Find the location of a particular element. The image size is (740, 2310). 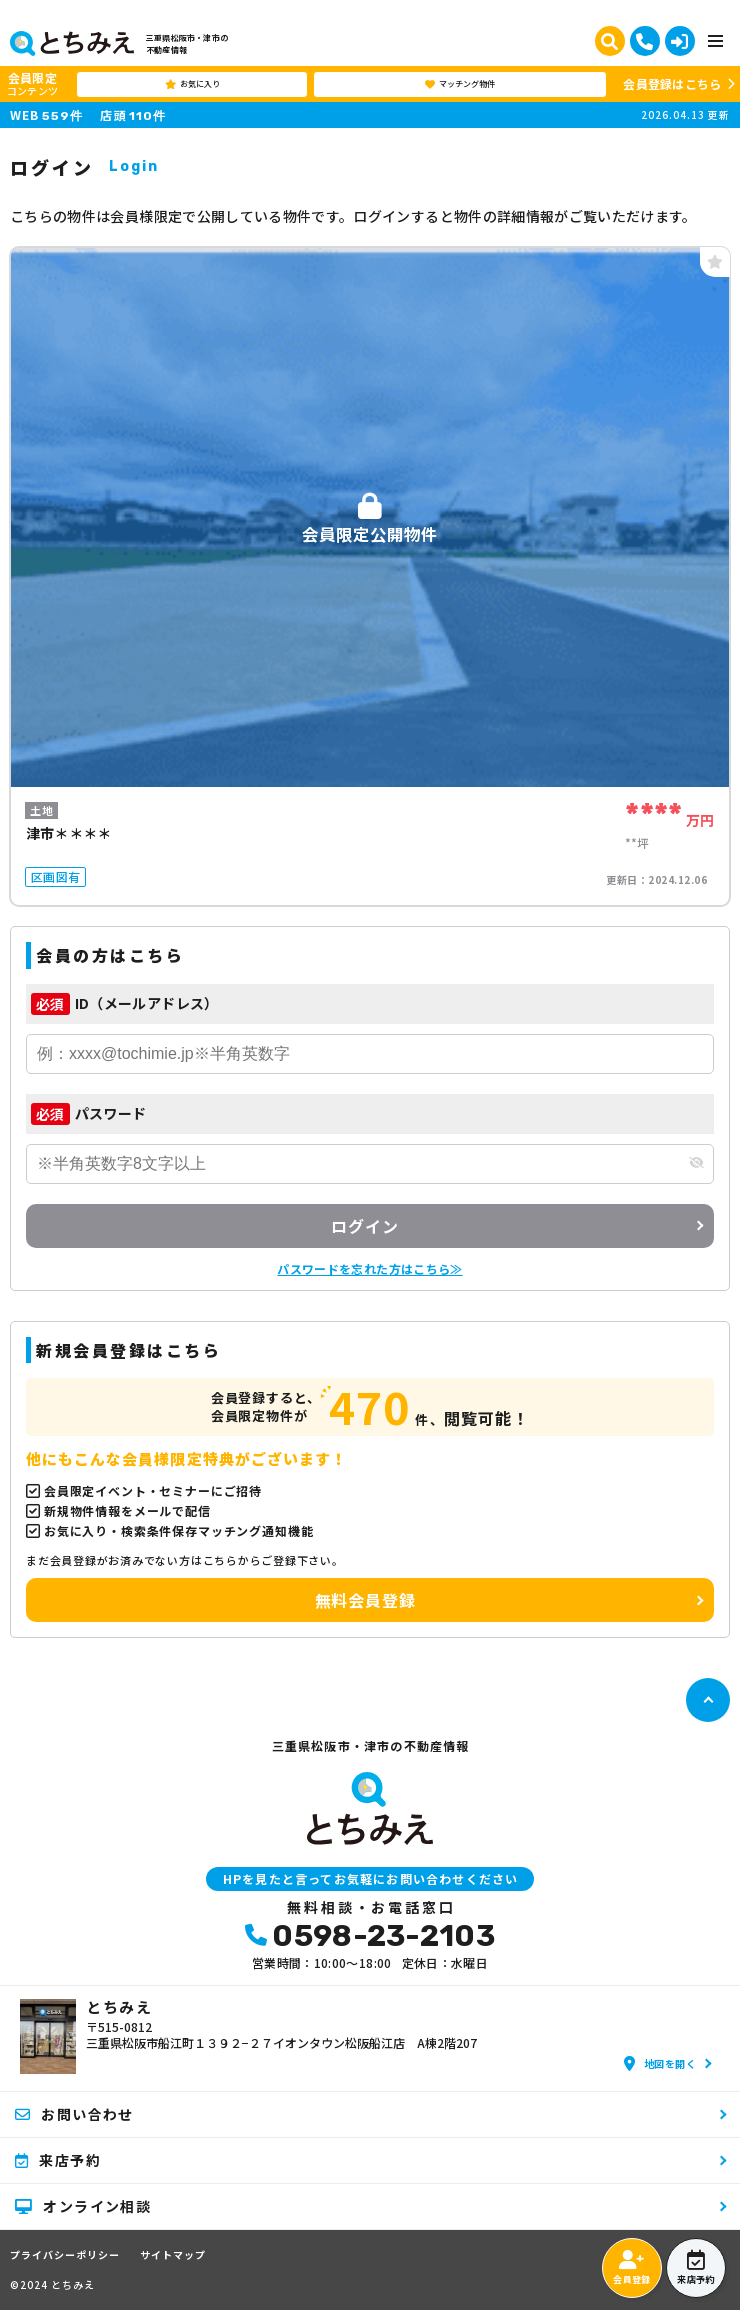

オンライン相談 is located at coordinates (83, 2206).